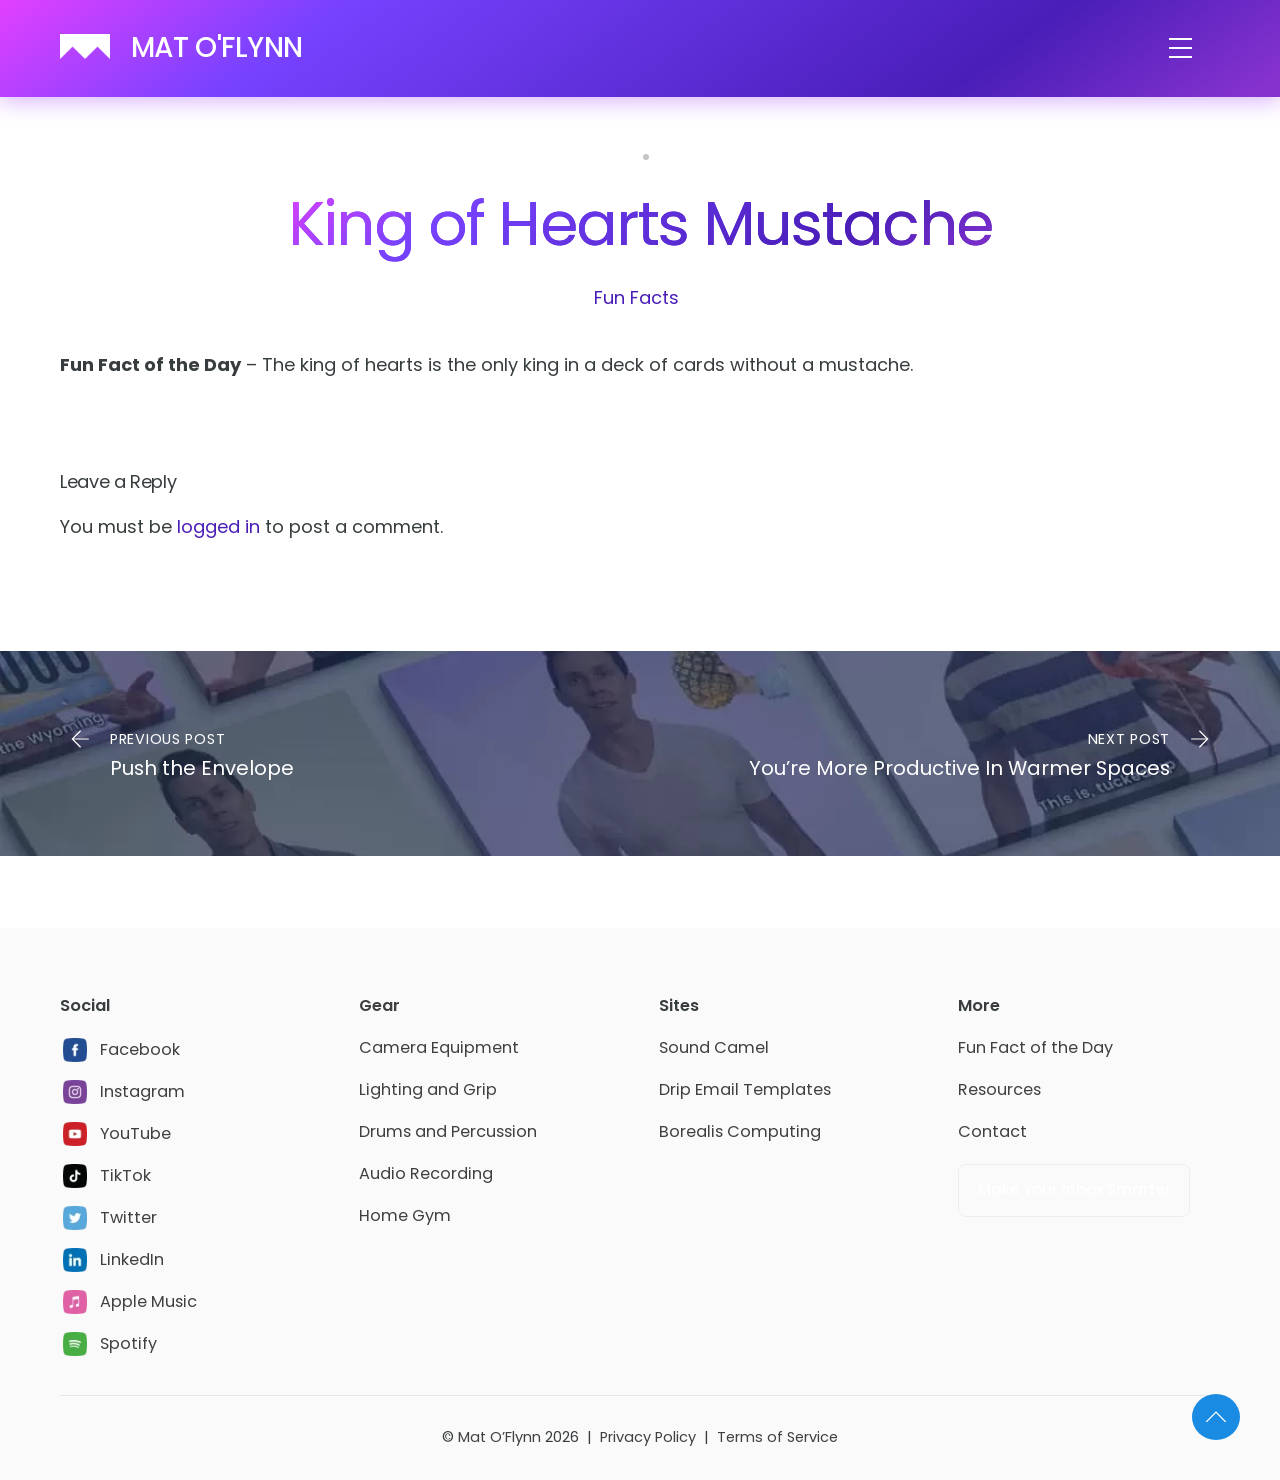  What do you see at coordinates (448, 1131) in the screenshot?
I see `Drums and Percussion` at bounding box center [448, 1131].